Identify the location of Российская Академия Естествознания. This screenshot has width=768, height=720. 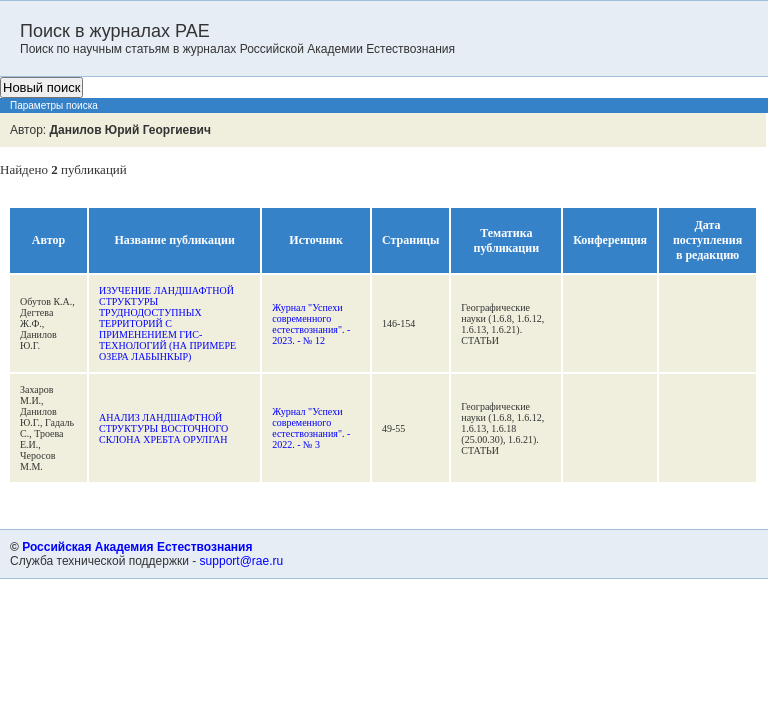
(137, 547).